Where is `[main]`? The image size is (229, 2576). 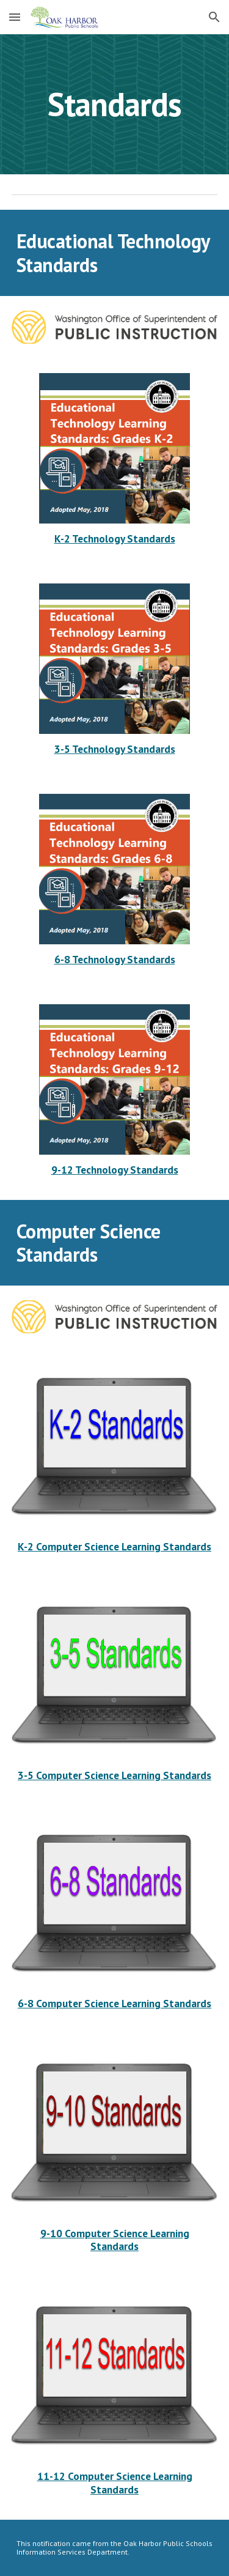
[main] is located at coordinates (115, 104).